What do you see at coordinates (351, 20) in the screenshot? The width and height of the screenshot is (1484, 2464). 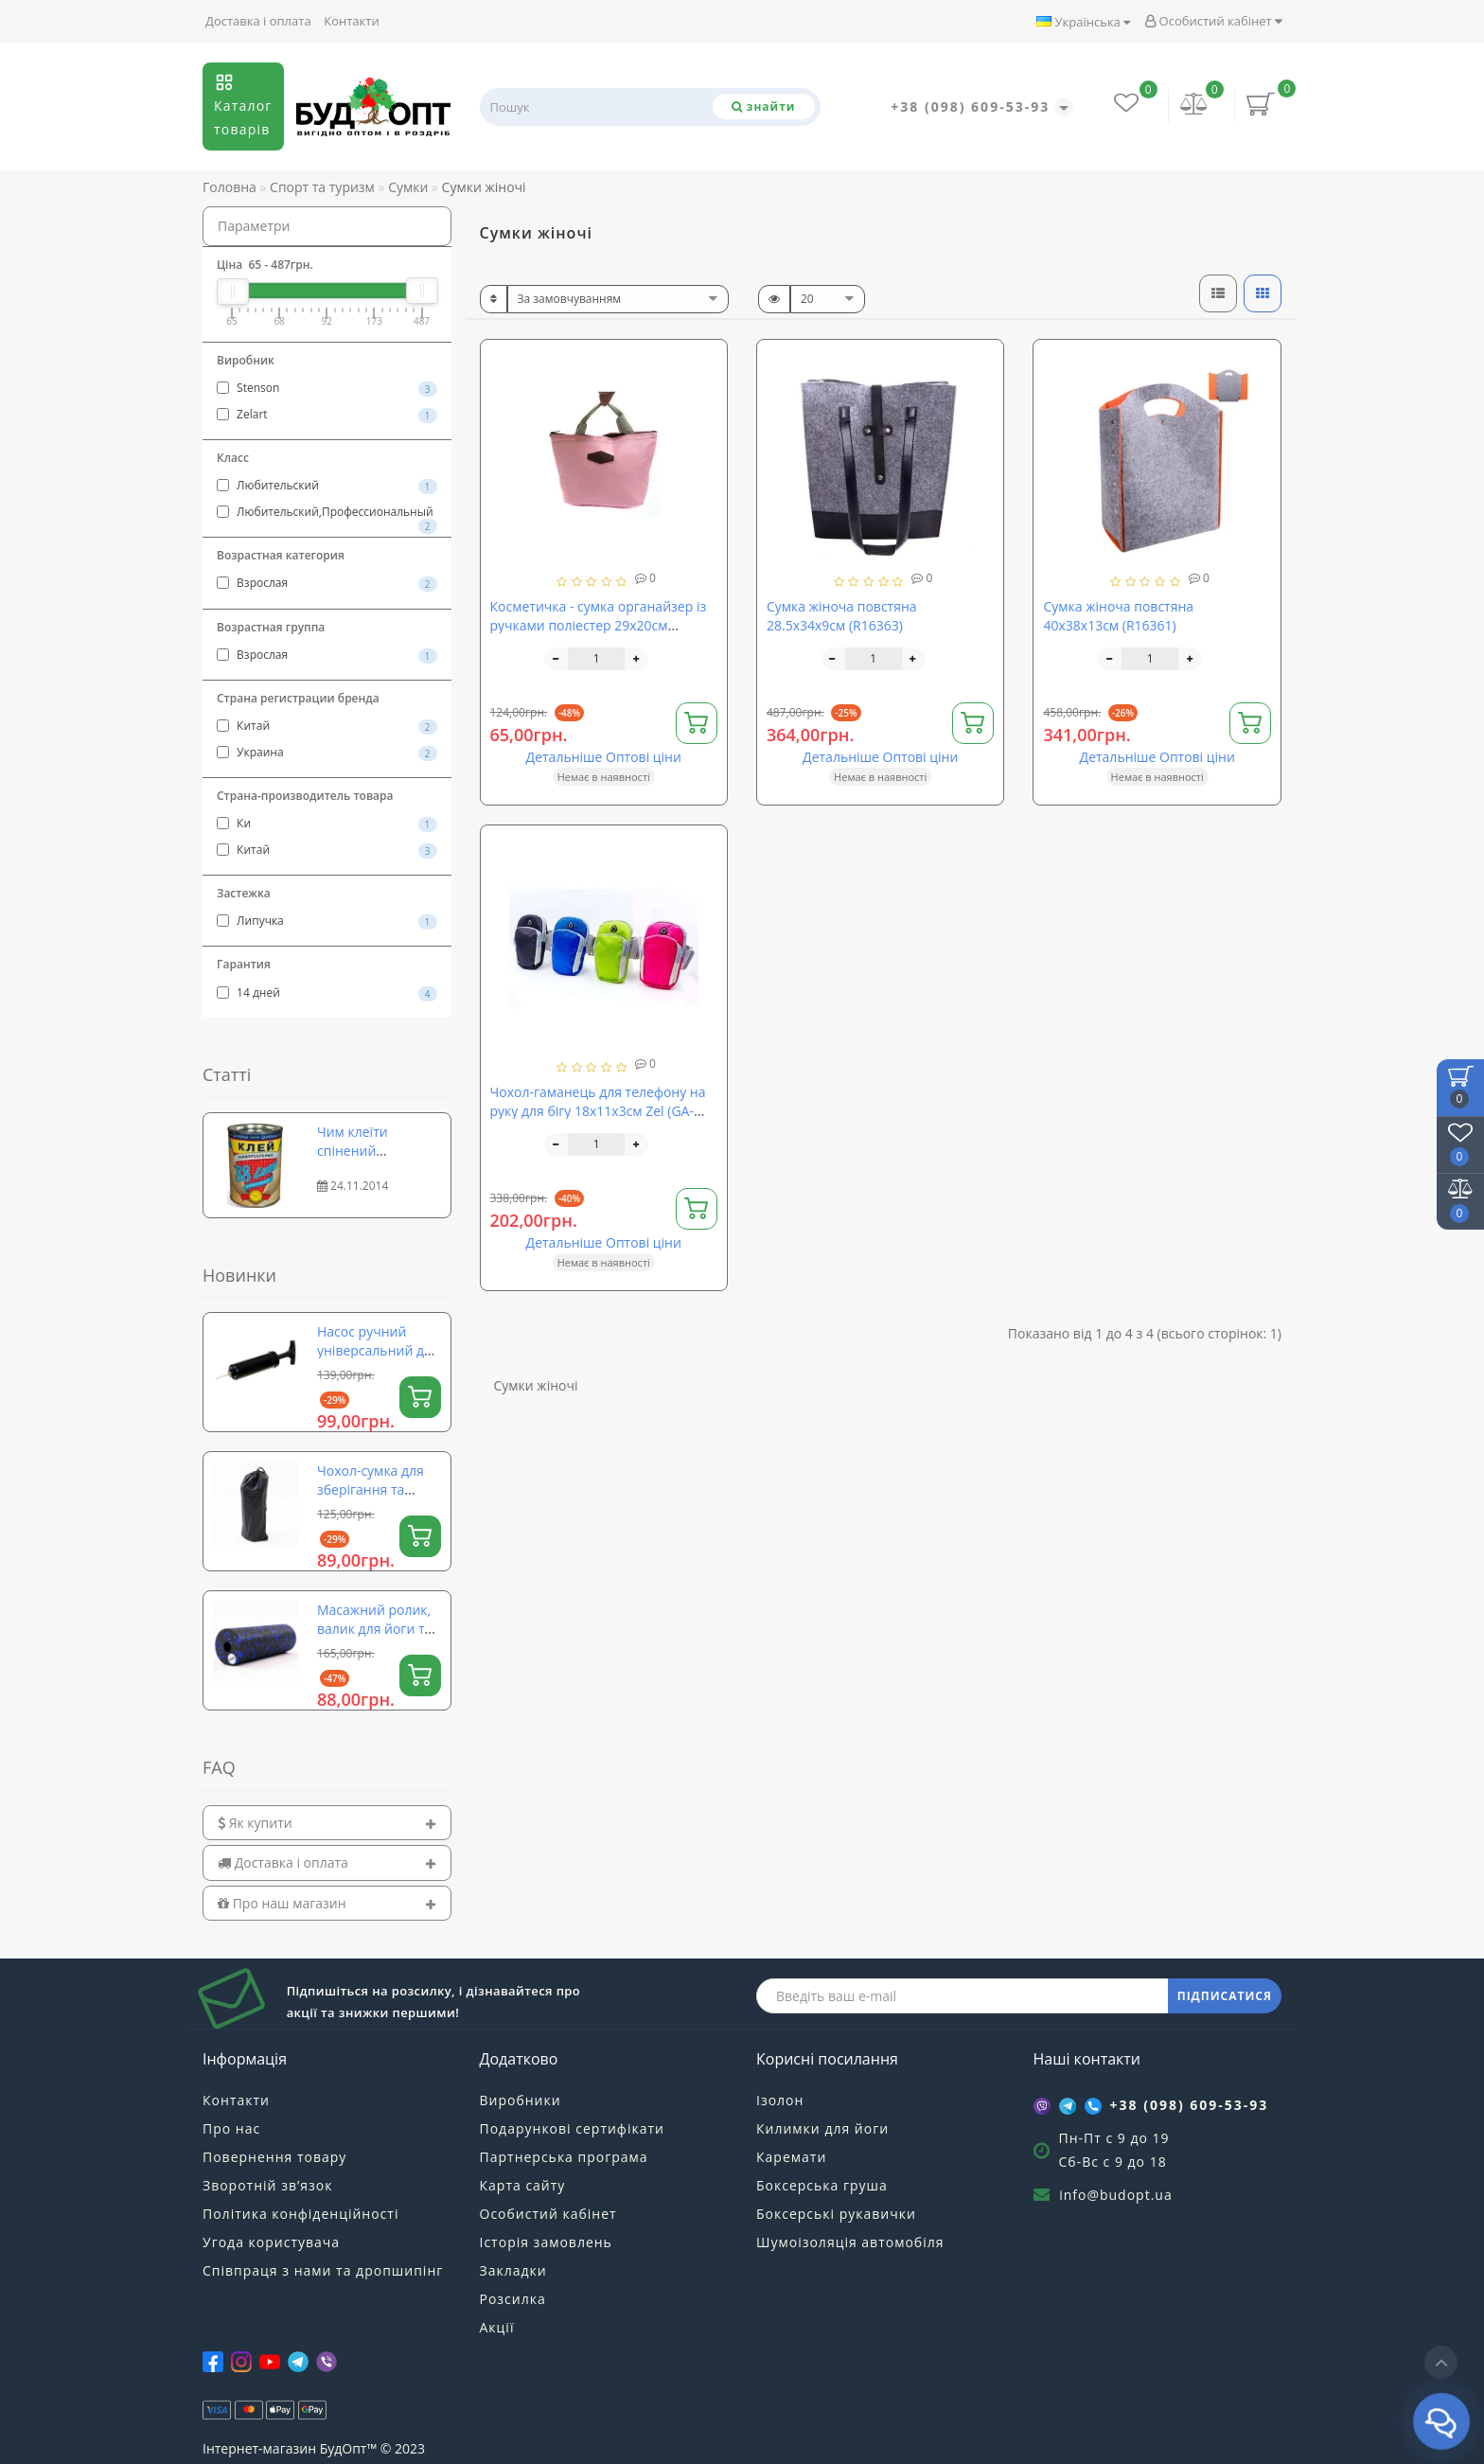 I see `Контакти` at bounding box center [351, 20].